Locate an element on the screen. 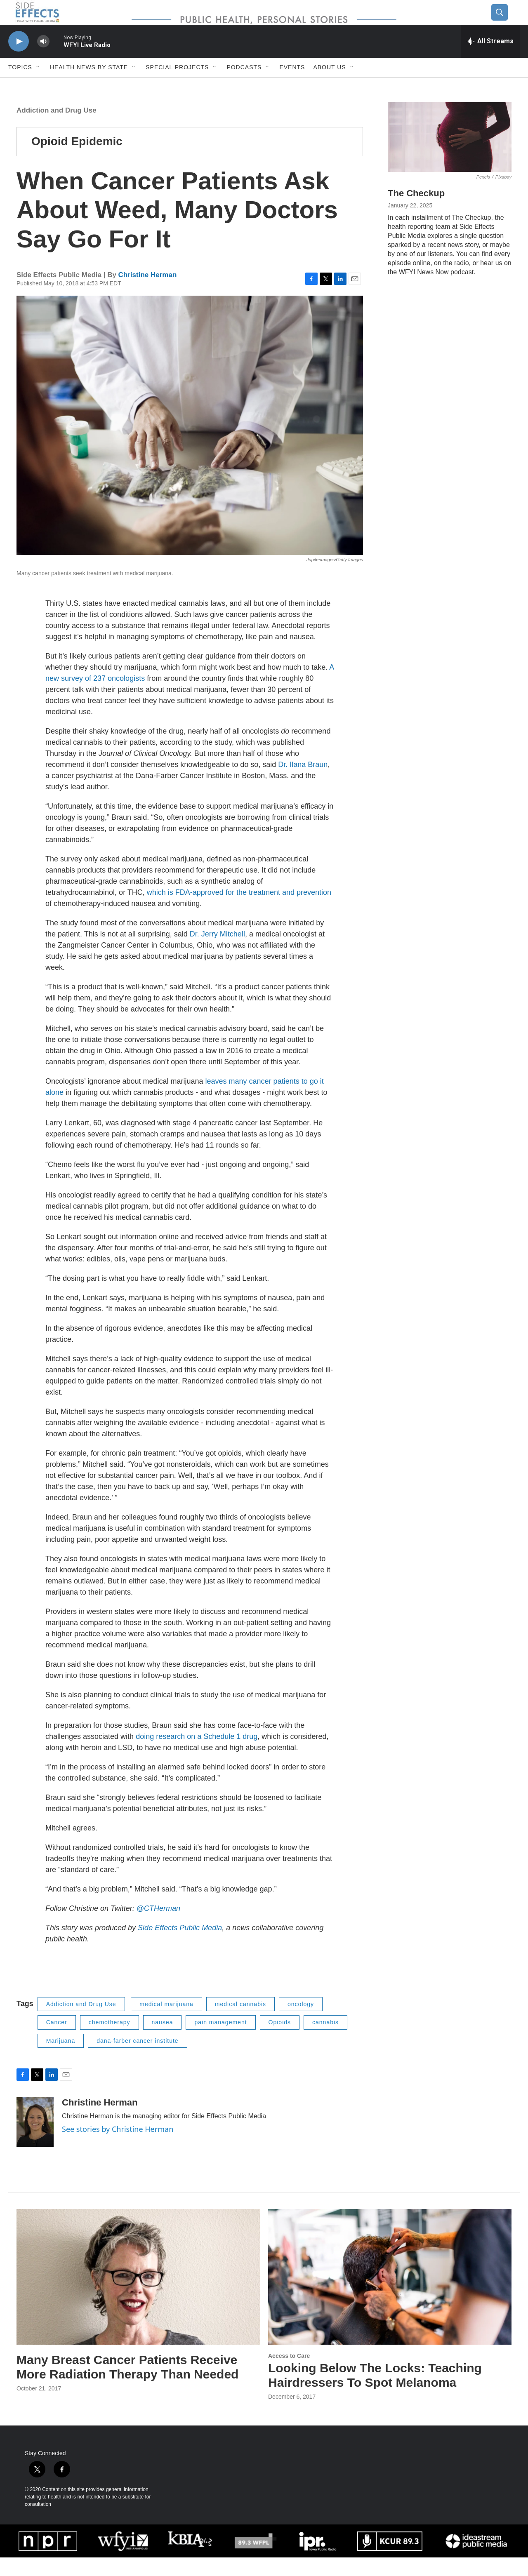  medical cannabis is located at coordinates (240, 2022).